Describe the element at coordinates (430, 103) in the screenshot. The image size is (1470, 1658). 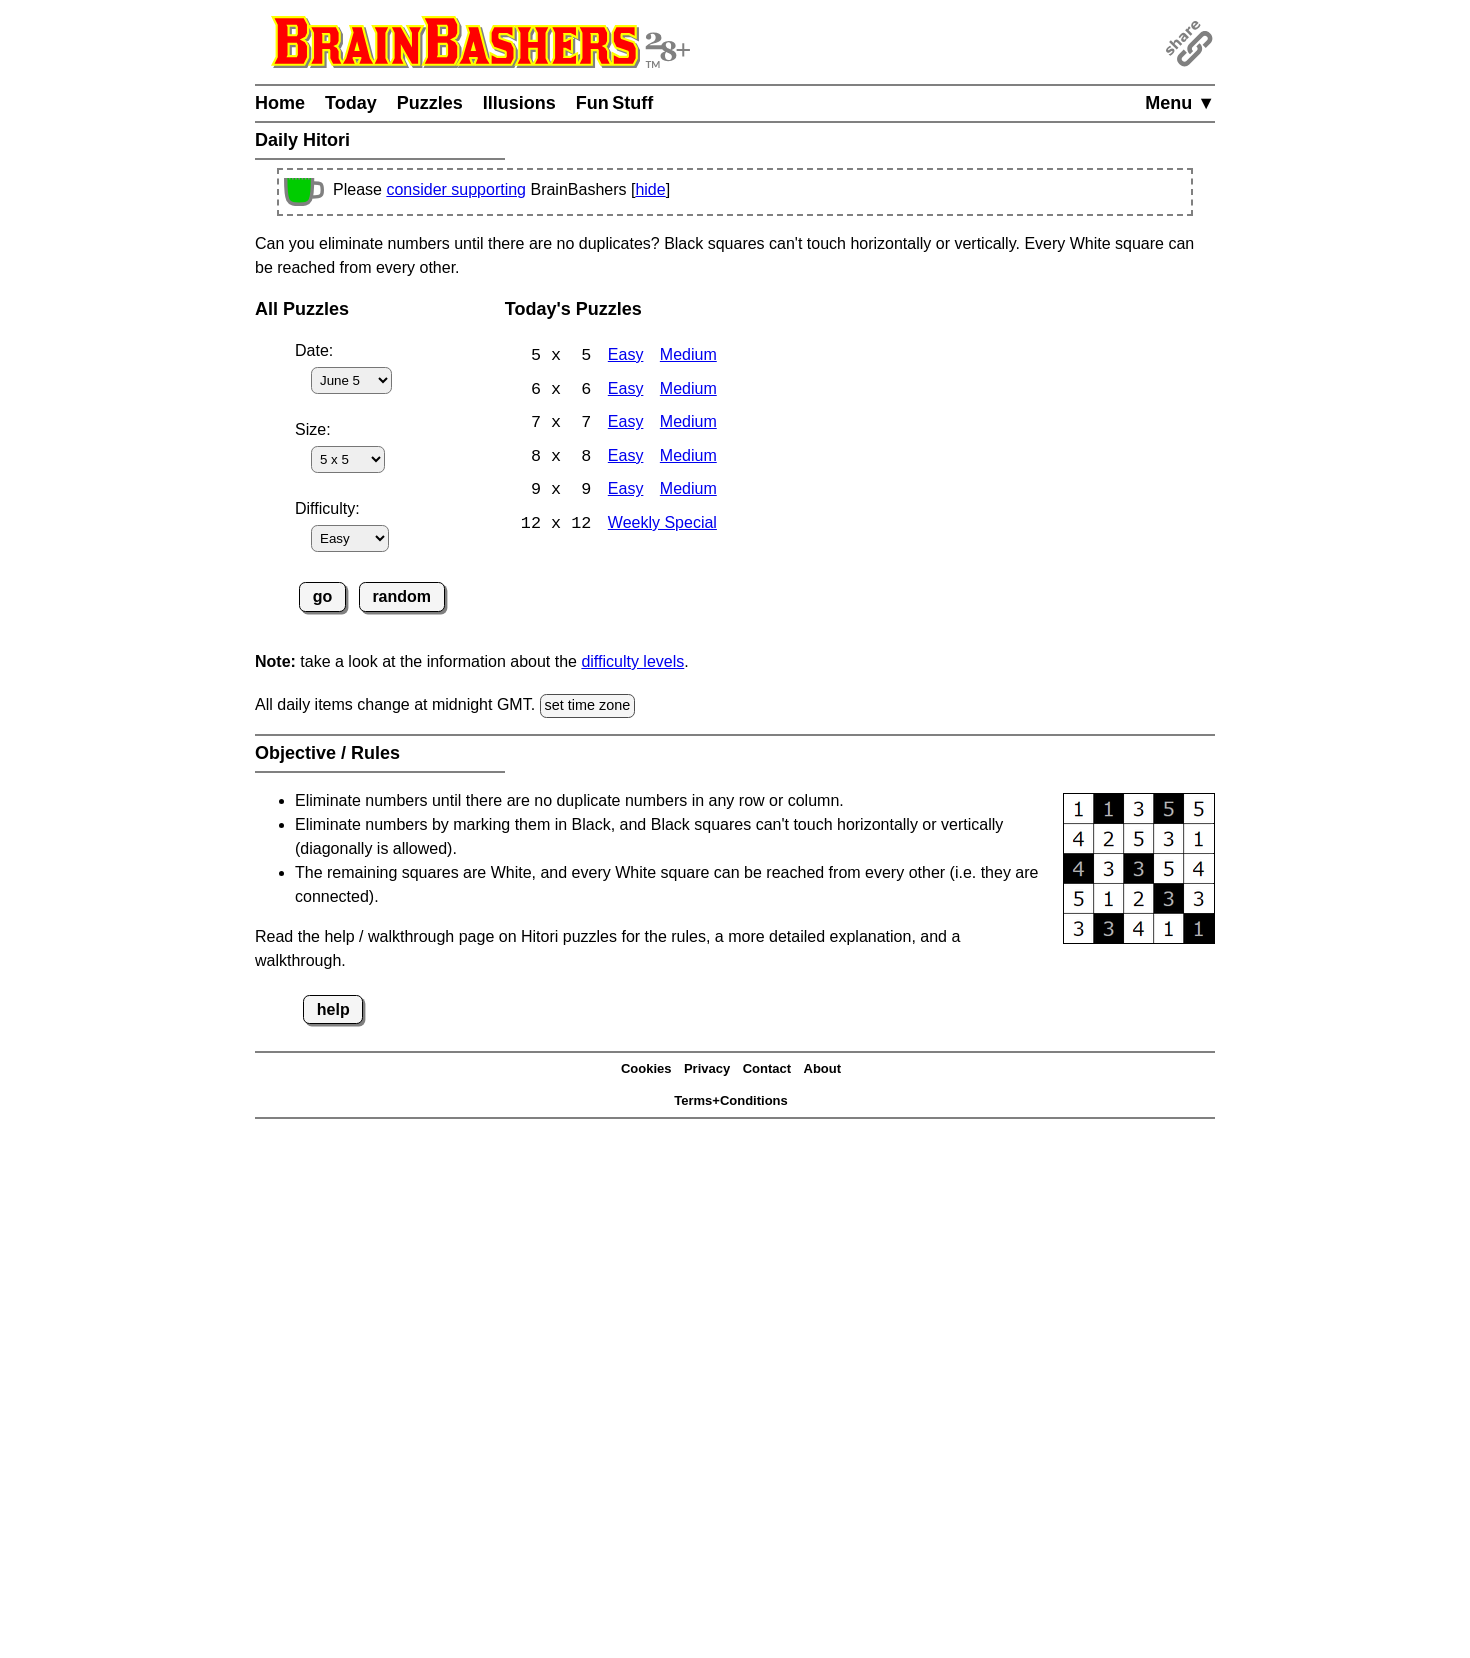
I see `Puzzles` at that location.